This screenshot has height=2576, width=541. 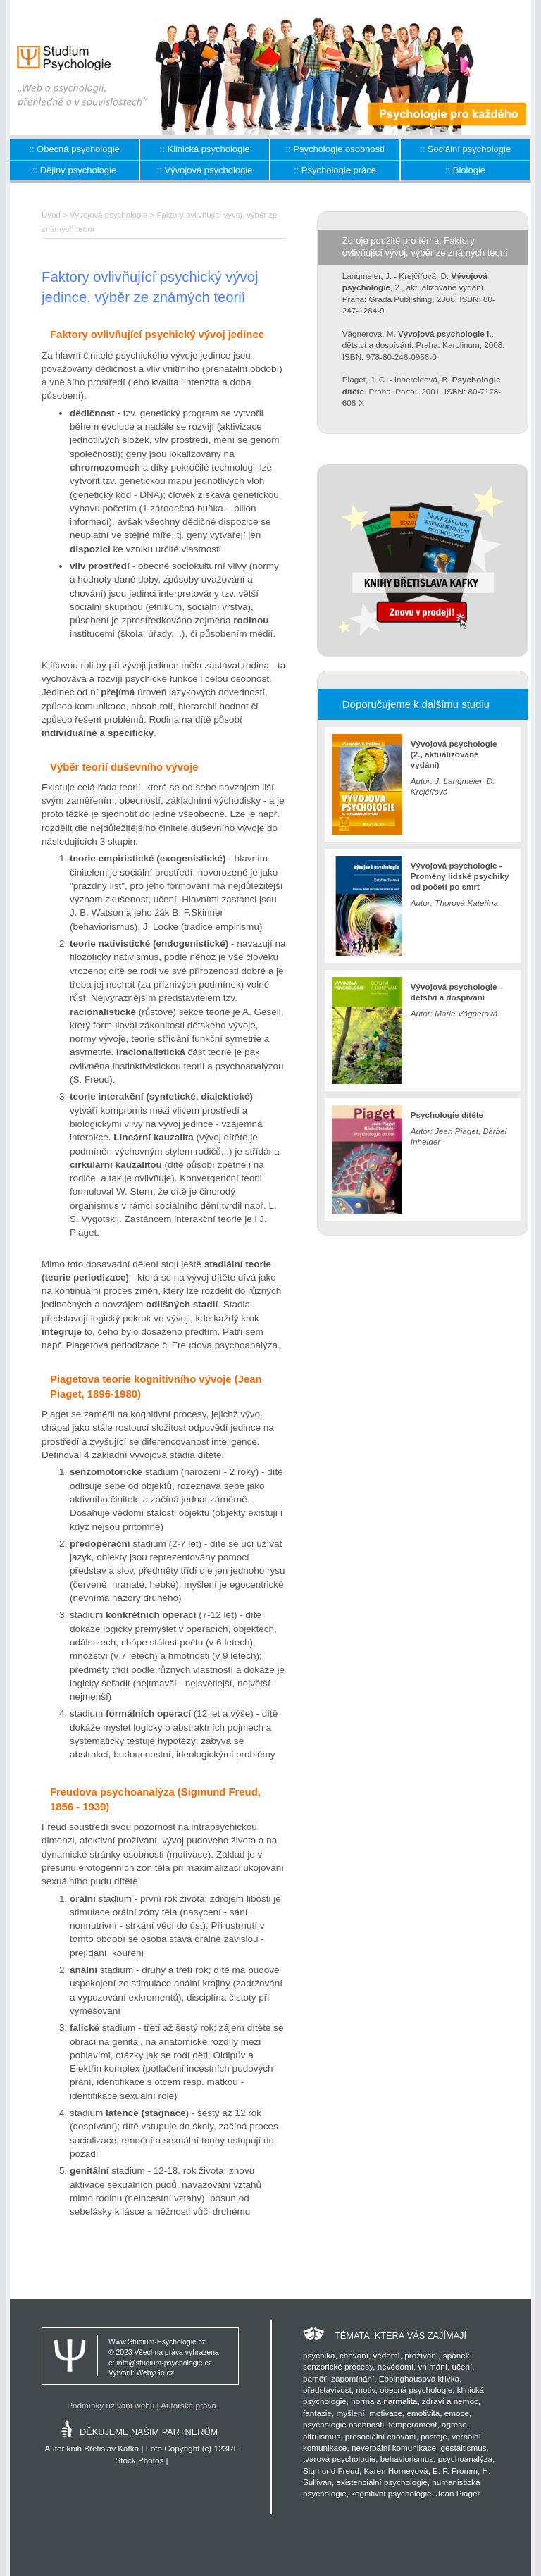 I want to click on Klinická psychologie, so click(x=208, y=149).